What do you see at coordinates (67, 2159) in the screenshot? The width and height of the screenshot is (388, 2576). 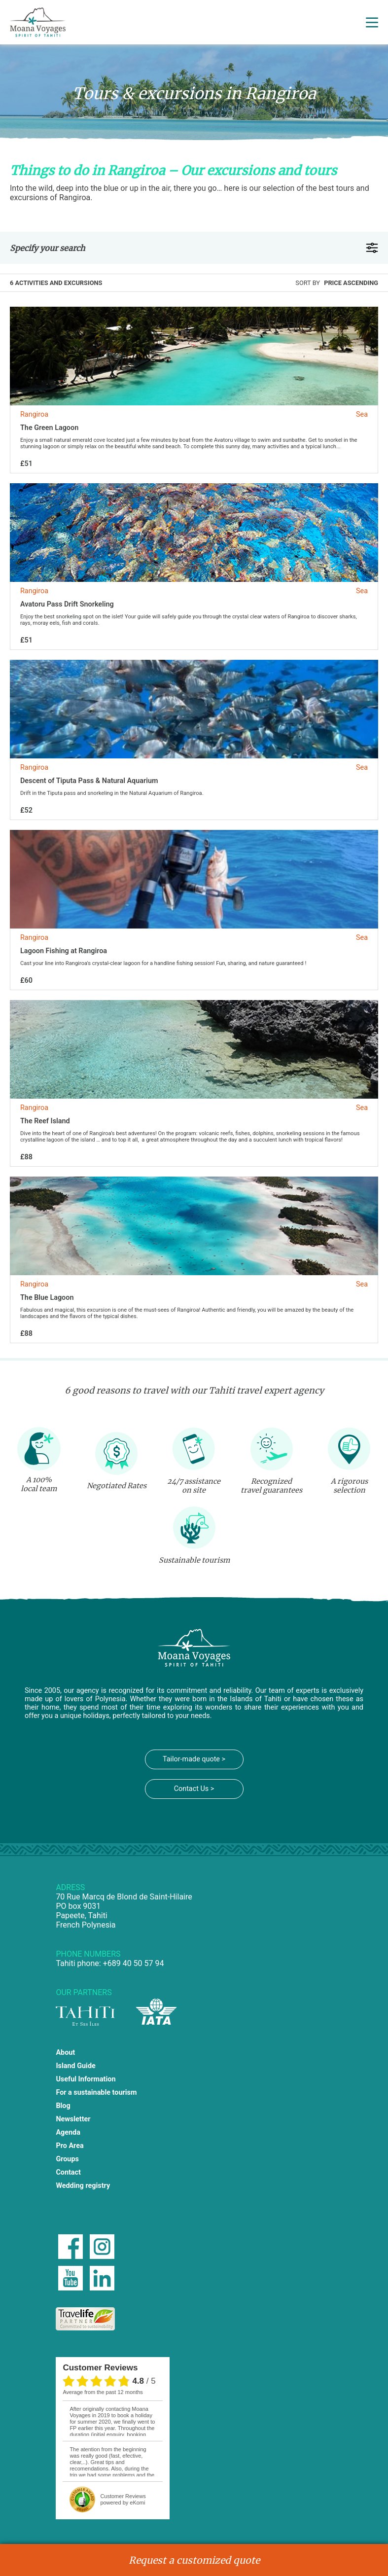 I see `Groups` at bounding box center [67, 2159].